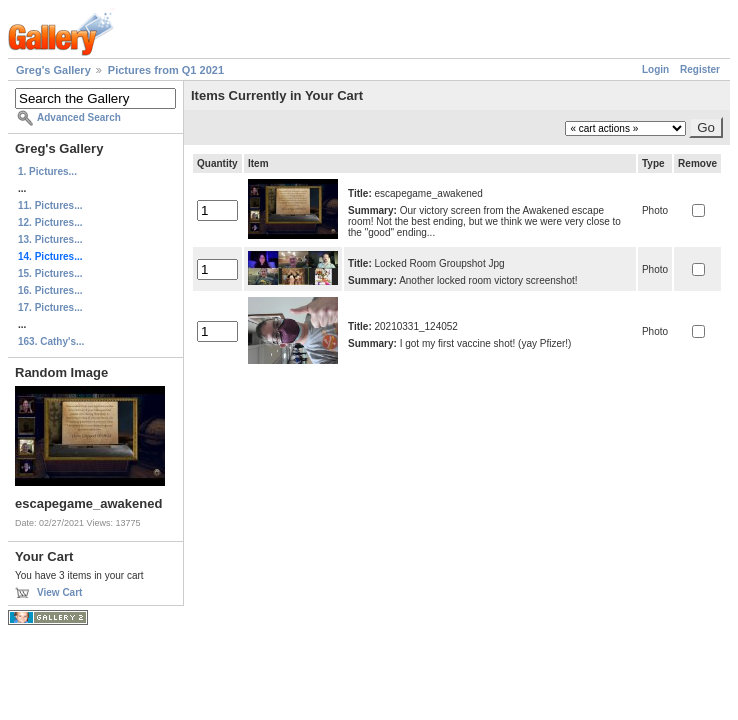 The image size is (738, 720). I want to click on View Cart, so click(59, 592).